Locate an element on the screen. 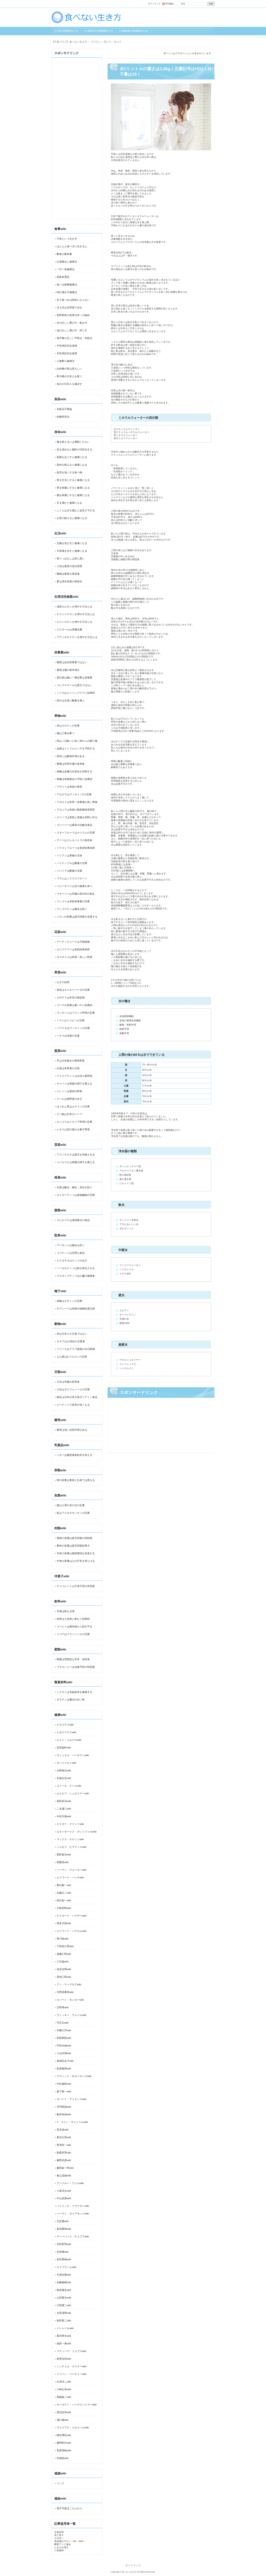 The height and width of the screenshot is (2576, 266). ズッキーニはフランス料理の定番 is located at coordinates (76, 1012).